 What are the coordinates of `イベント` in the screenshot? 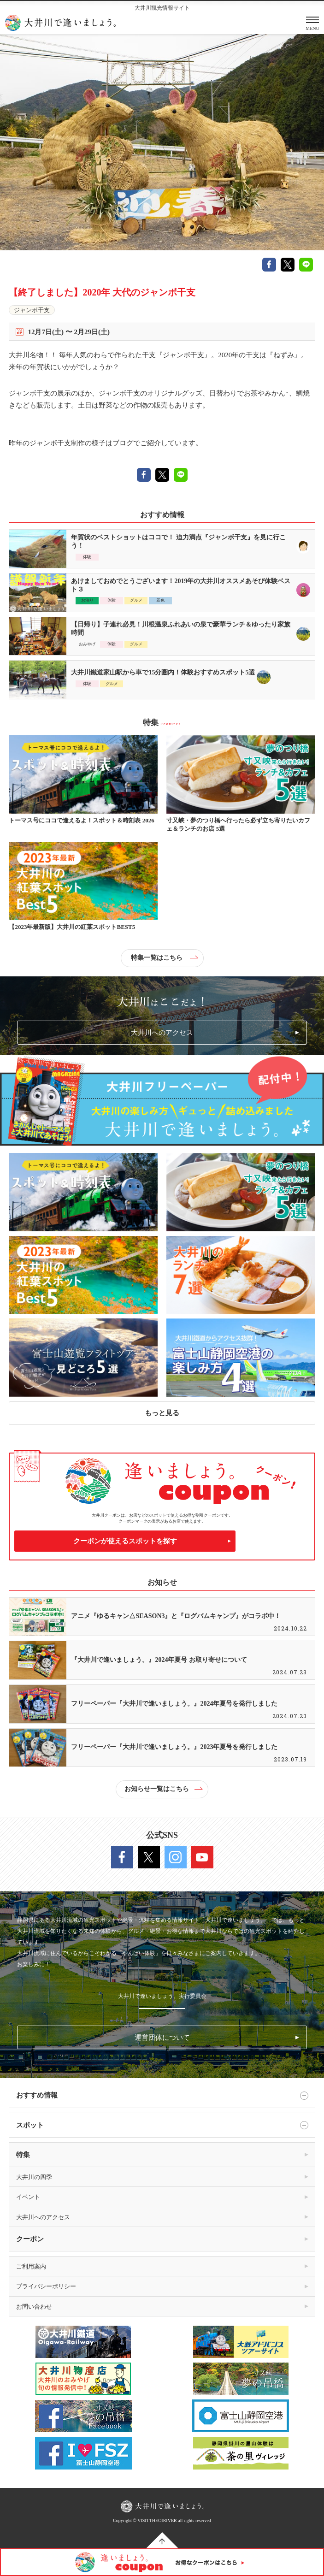 It's located at (28, 2196).